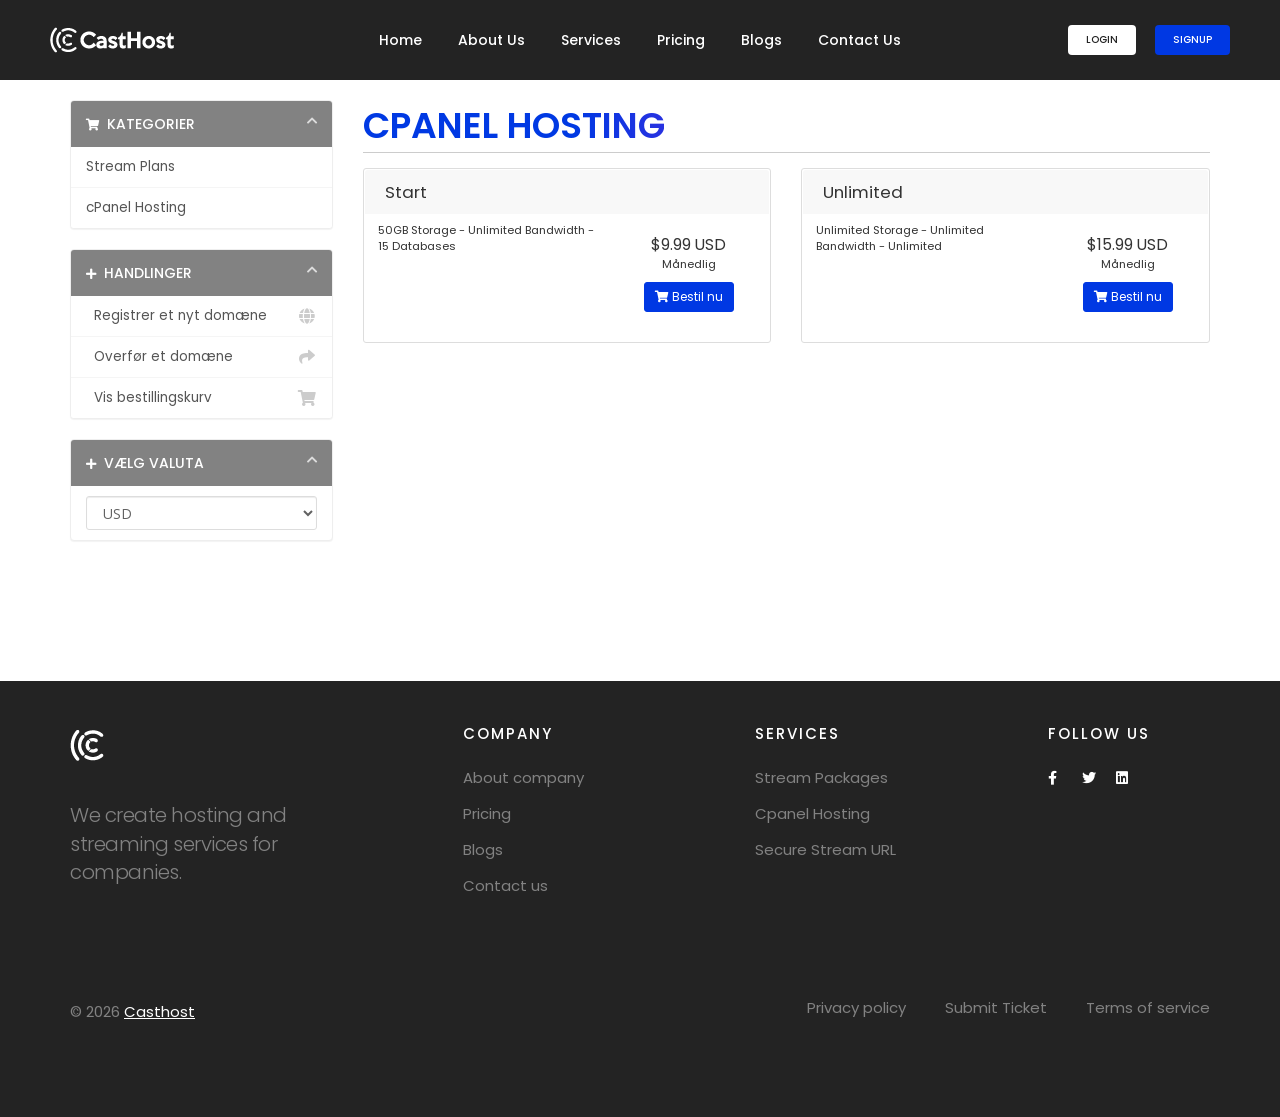 Image resolution: width=1280 pixels, height=1117 pixels. I want to click on About company, so click(523, 777).